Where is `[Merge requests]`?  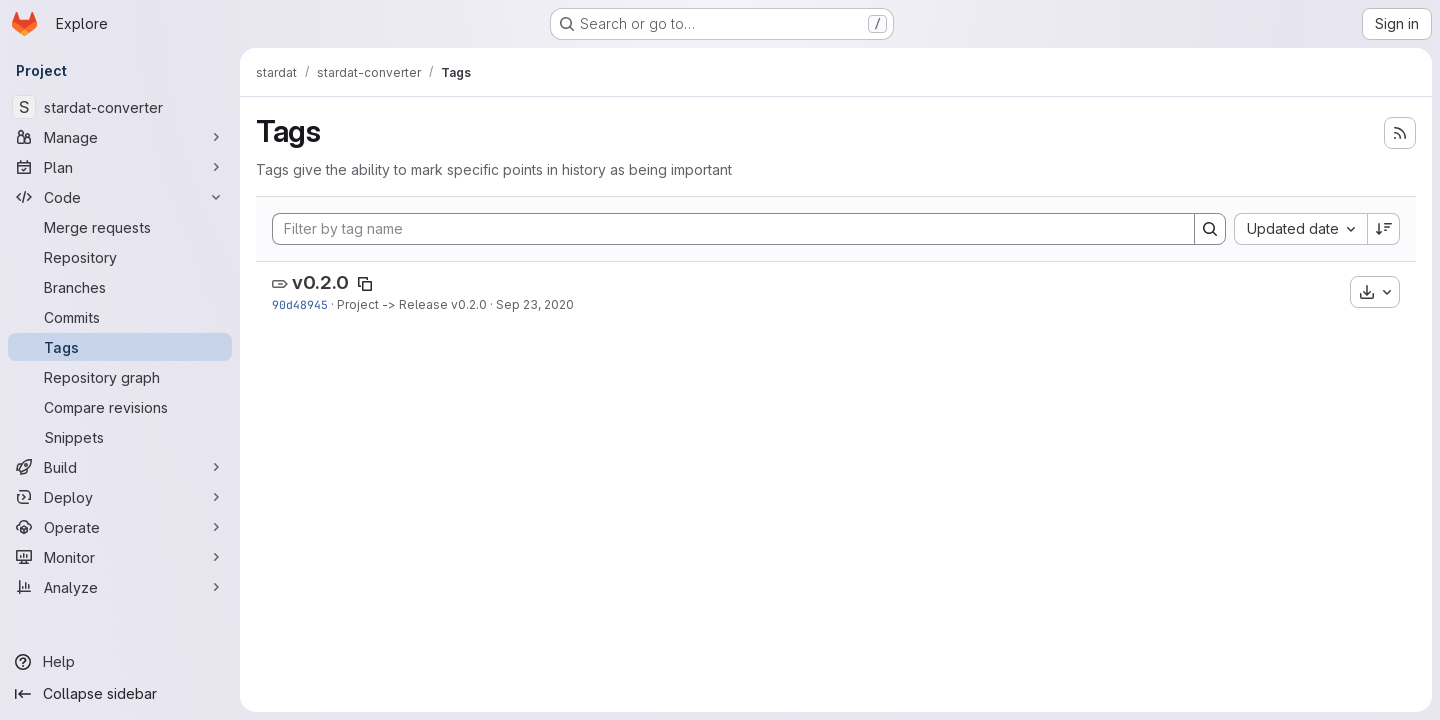 [Merge requests] is located at coordinates (120, 227).